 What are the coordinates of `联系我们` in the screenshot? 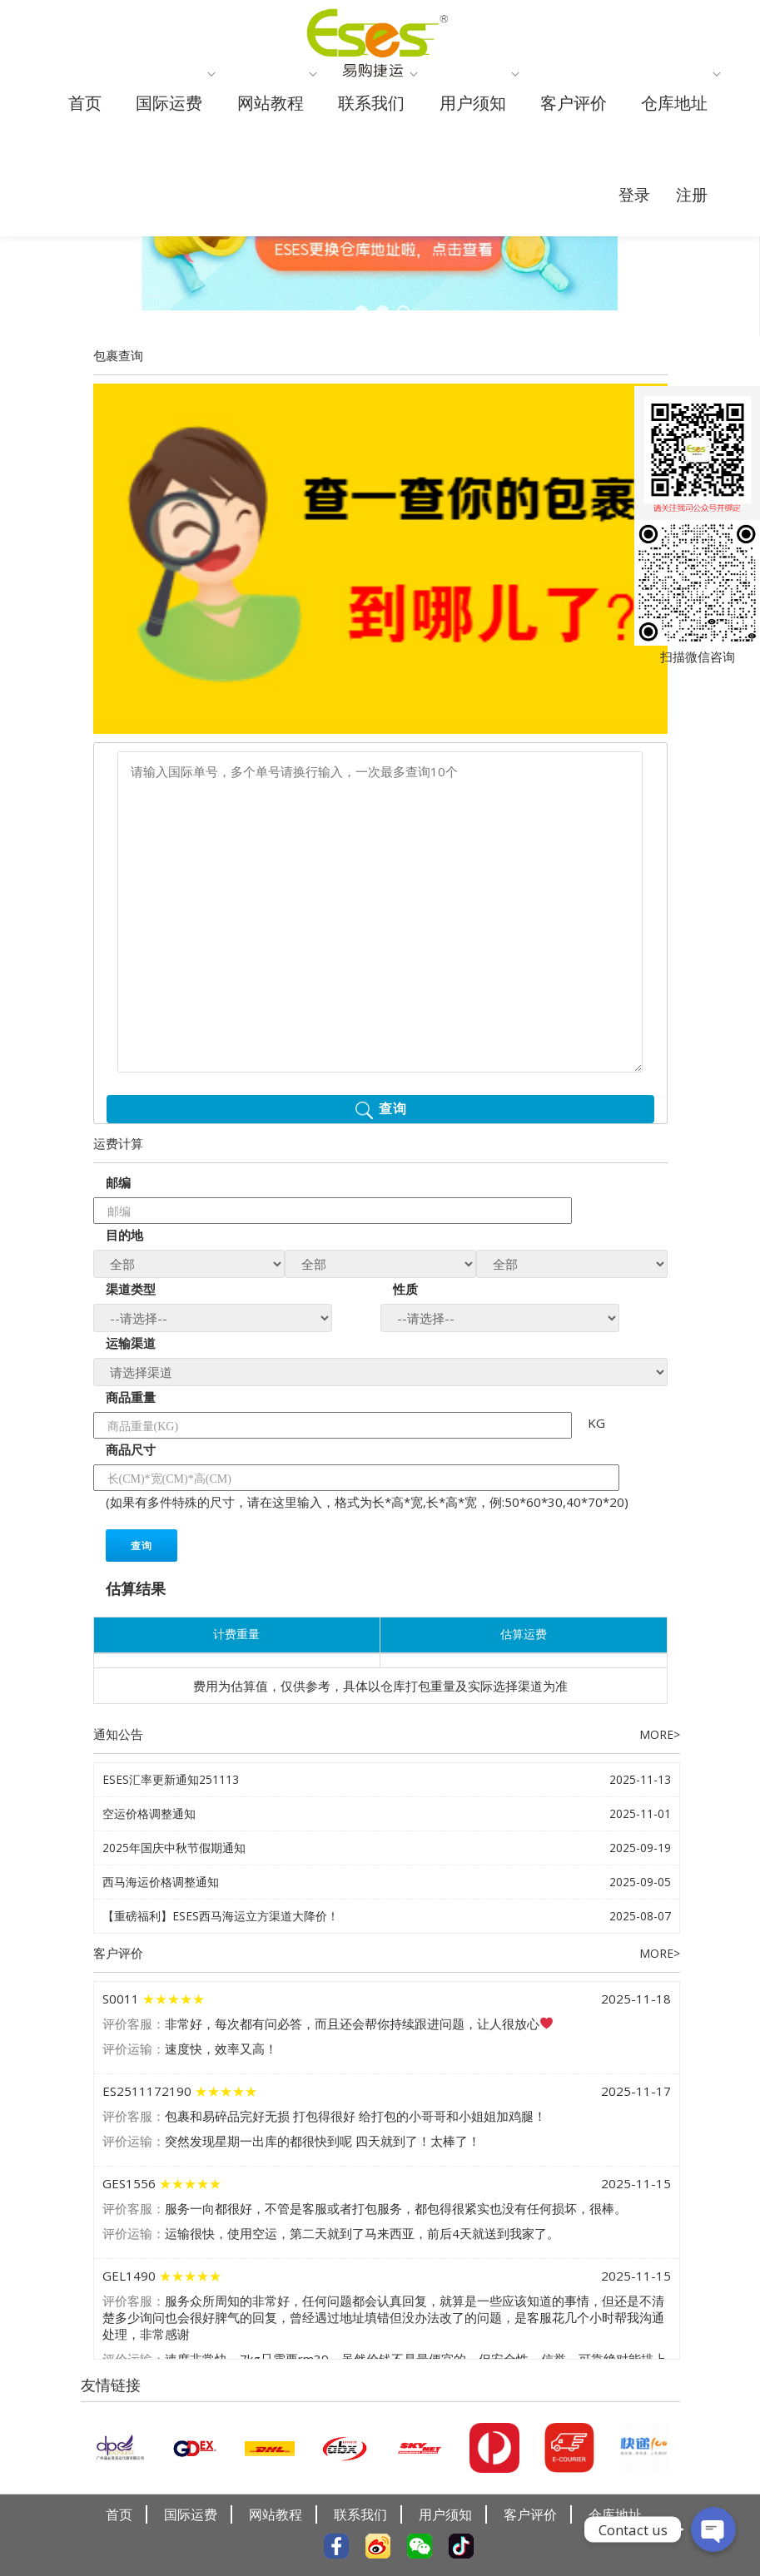 It's located at (428, 128).